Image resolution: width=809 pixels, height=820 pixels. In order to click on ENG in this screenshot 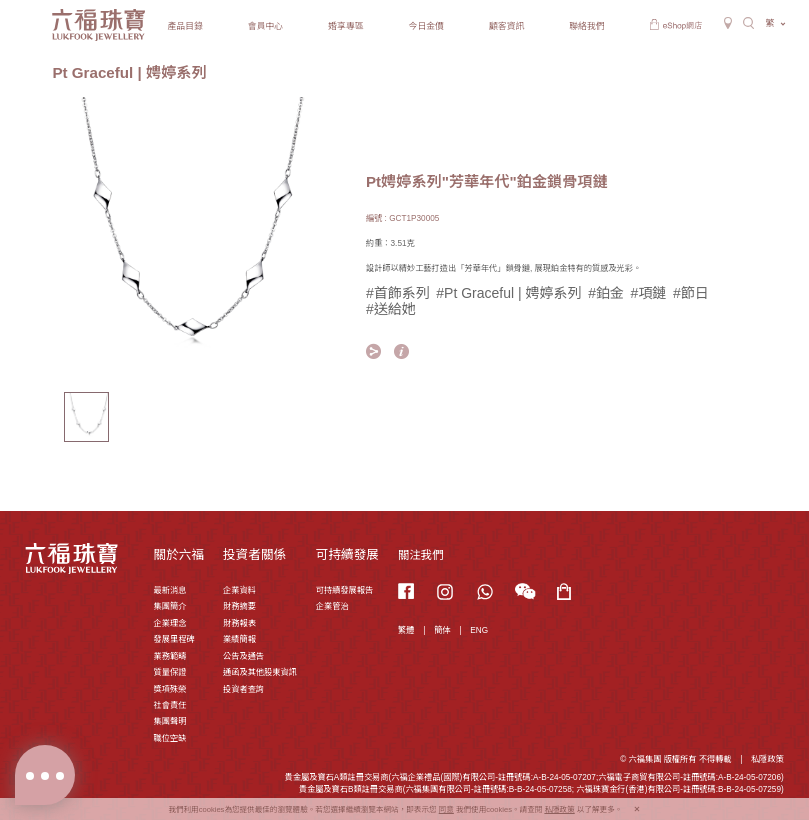, I will do `click(479, 630)`.